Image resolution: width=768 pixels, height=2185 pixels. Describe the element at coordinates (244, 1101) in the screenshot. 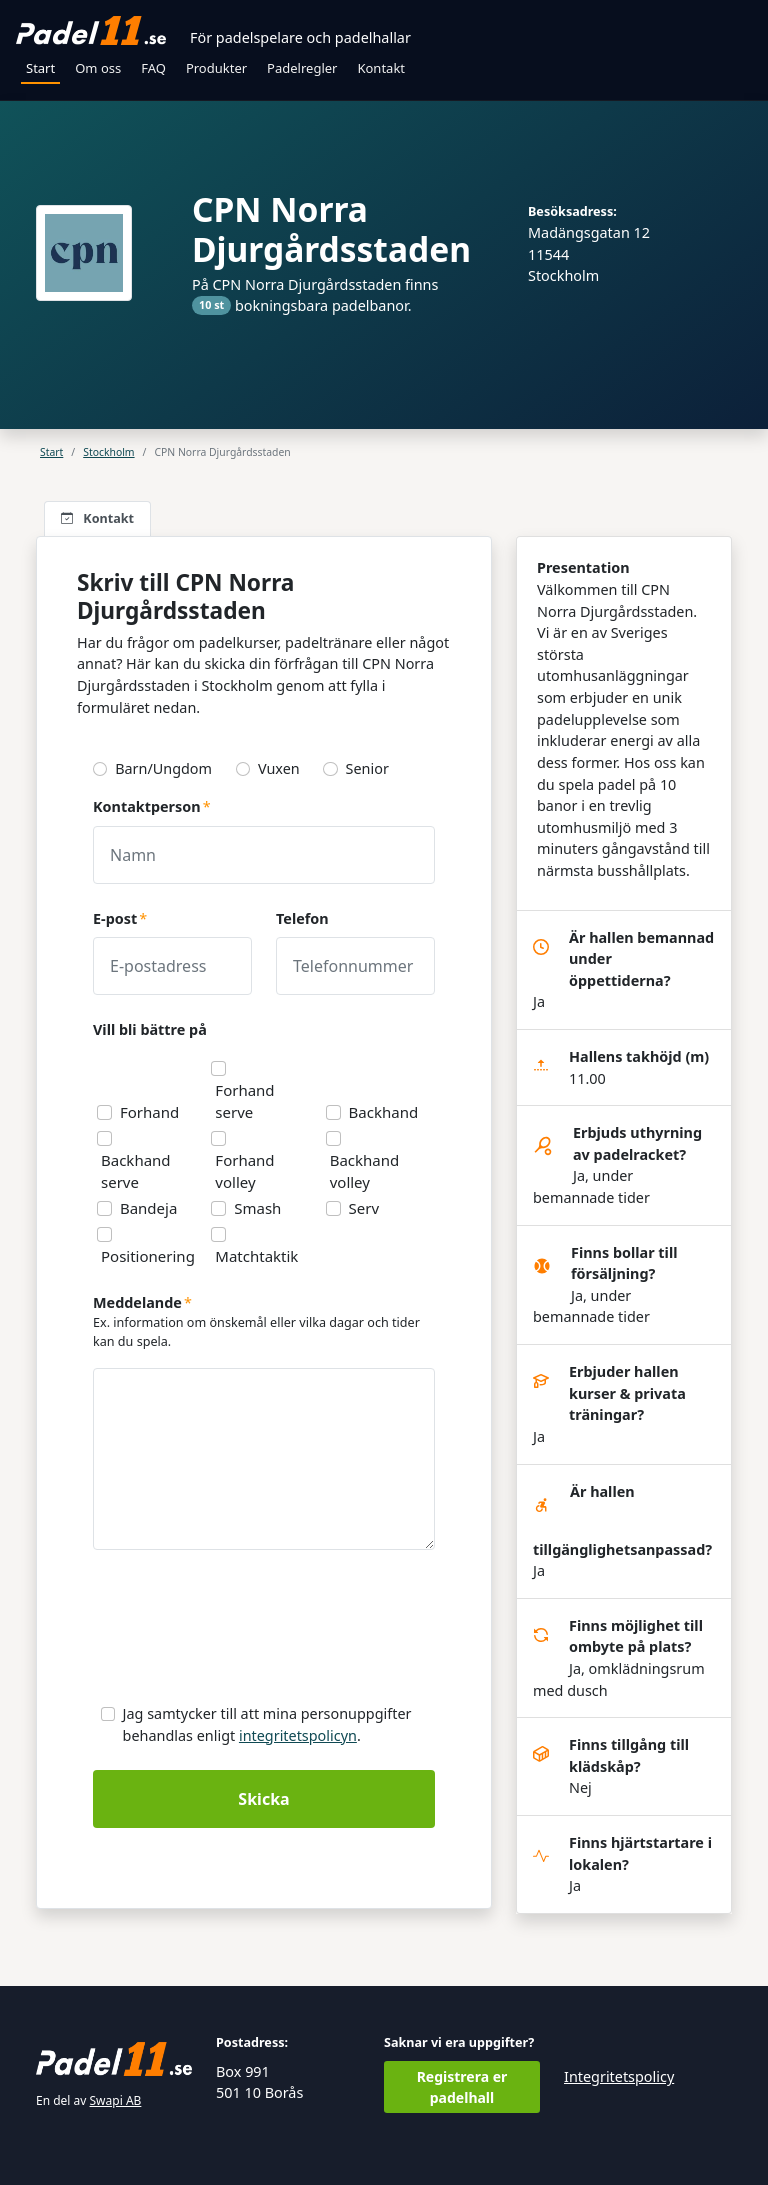

I see `Forhand serve` at that location.